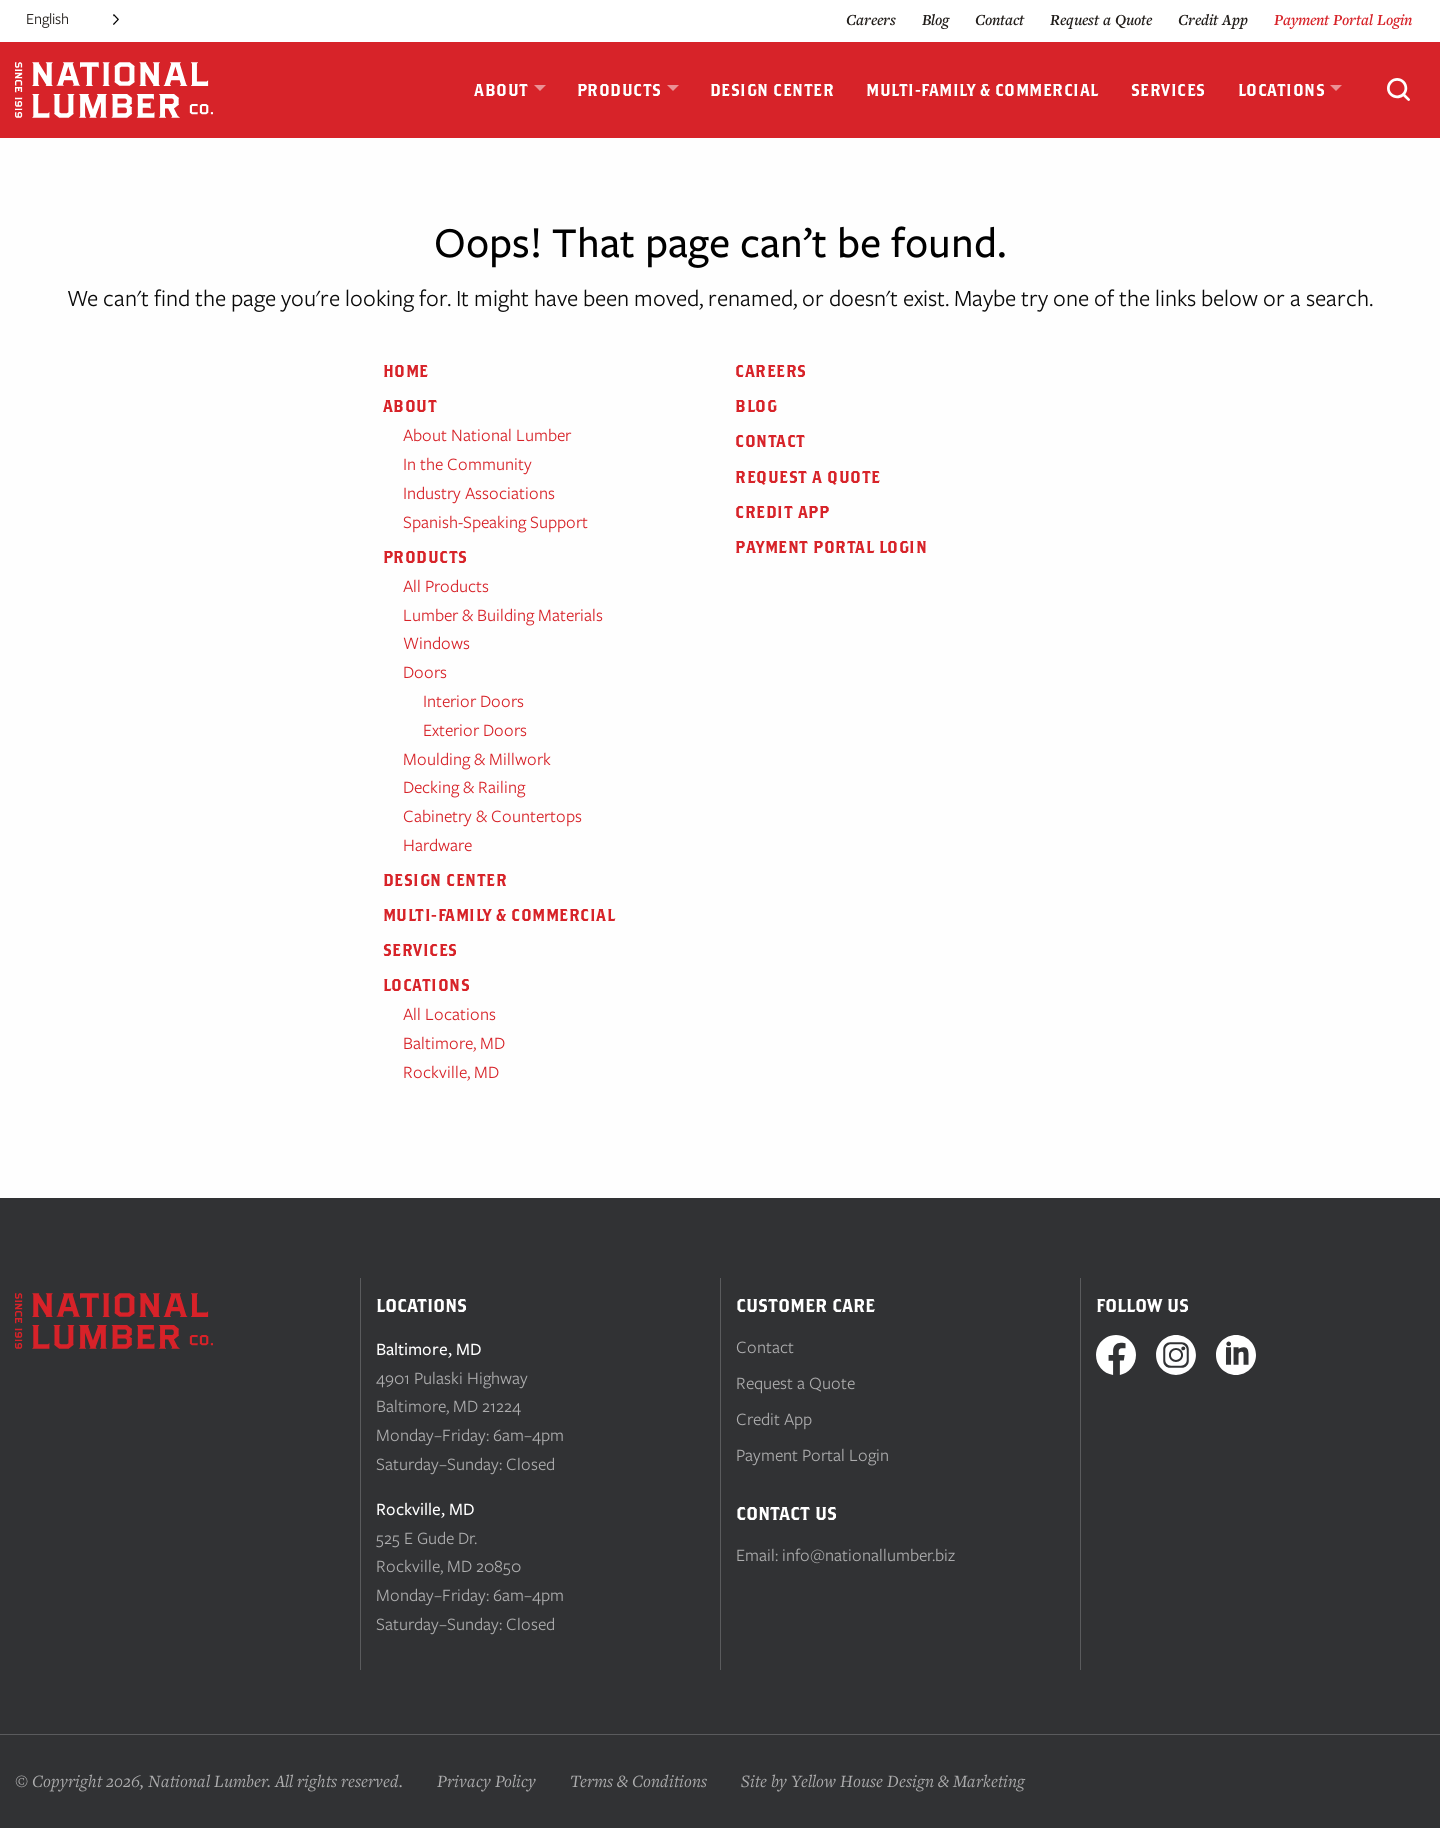 The image size is (1440, 1828). I want to click on Design Center [menuitem], so click(772, 90).